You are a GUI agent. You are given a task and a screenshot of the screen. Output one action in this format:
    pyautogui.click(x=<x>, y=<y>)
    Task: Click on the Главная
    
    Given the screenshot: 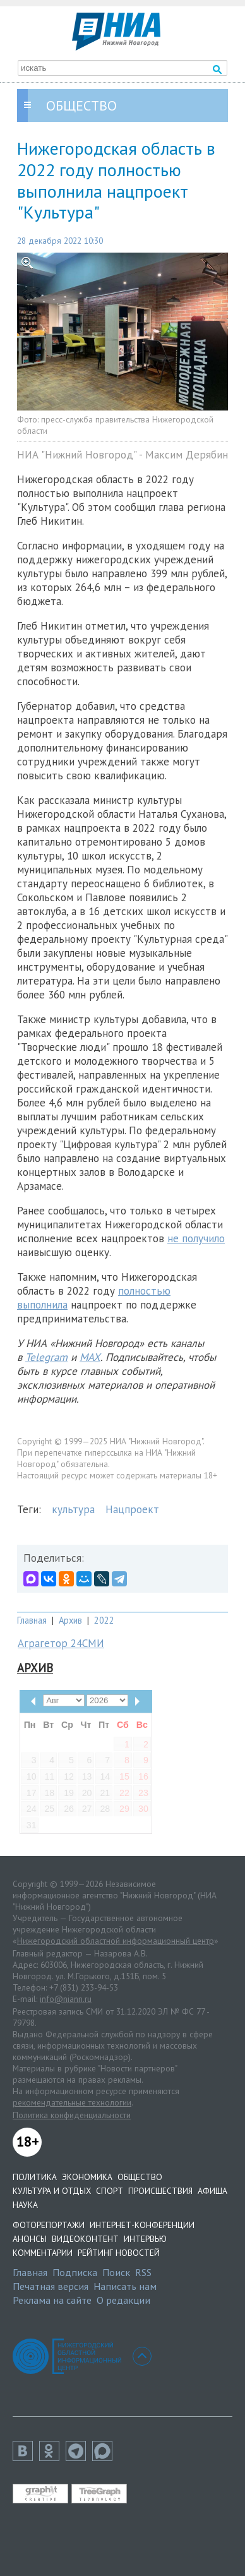 What is the action you would take?
    pyautogui.click(x=32, y=1620)
    